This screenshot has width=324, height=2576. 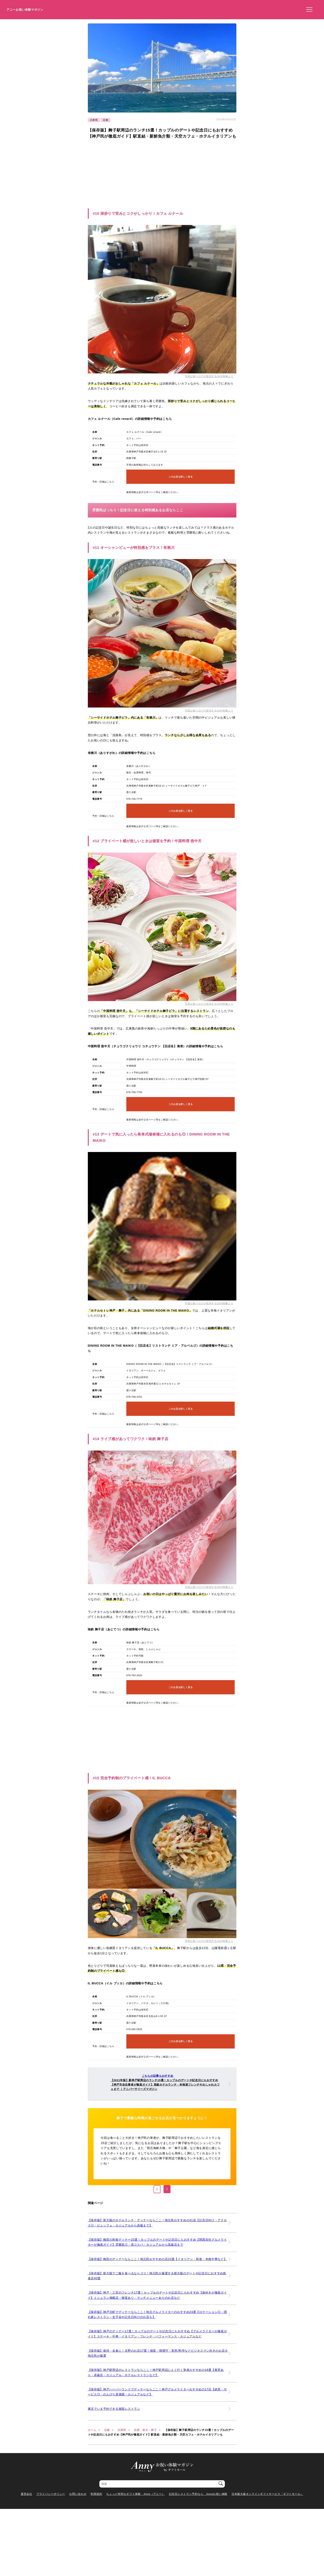 I want to click on 記念日レストラン予約なら Annyお祝い体験, so click(x=198, y=2494).